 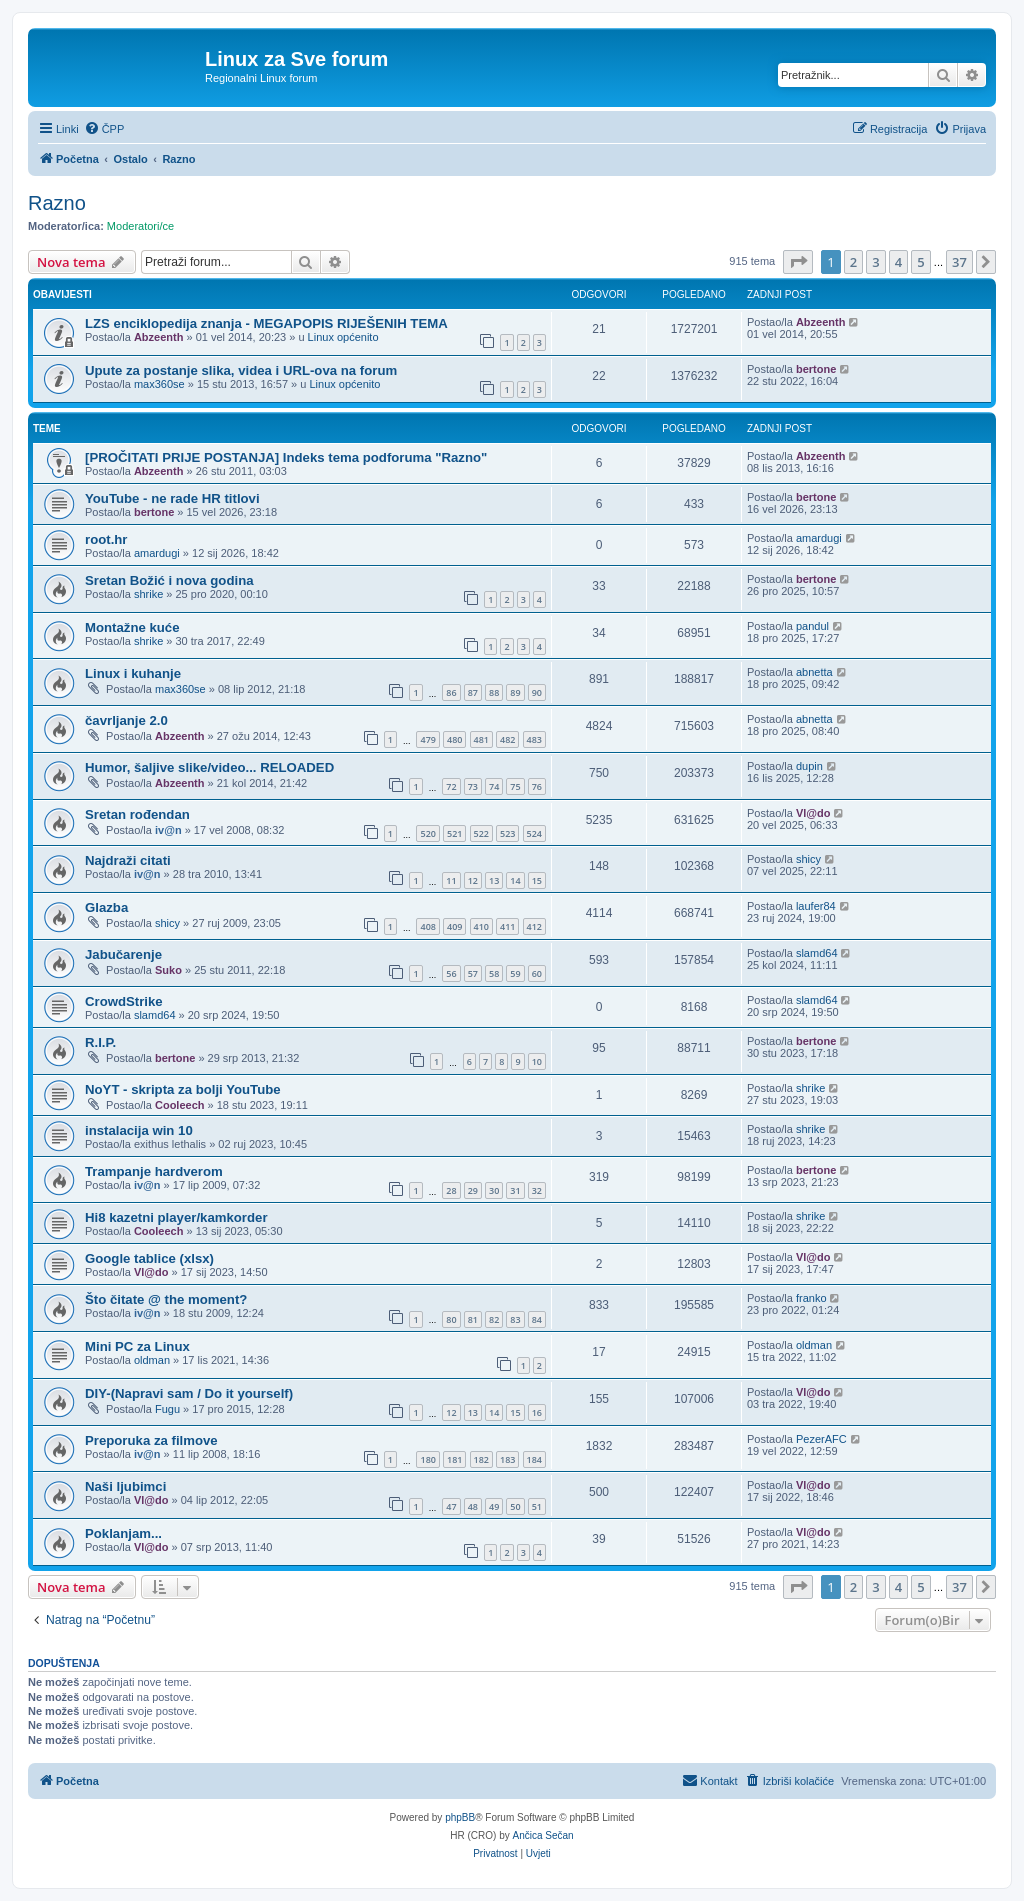 What do you see at coordinates (853, 262) in the screenshot?
I see `2 [button]` at bounding box center [853, 262].